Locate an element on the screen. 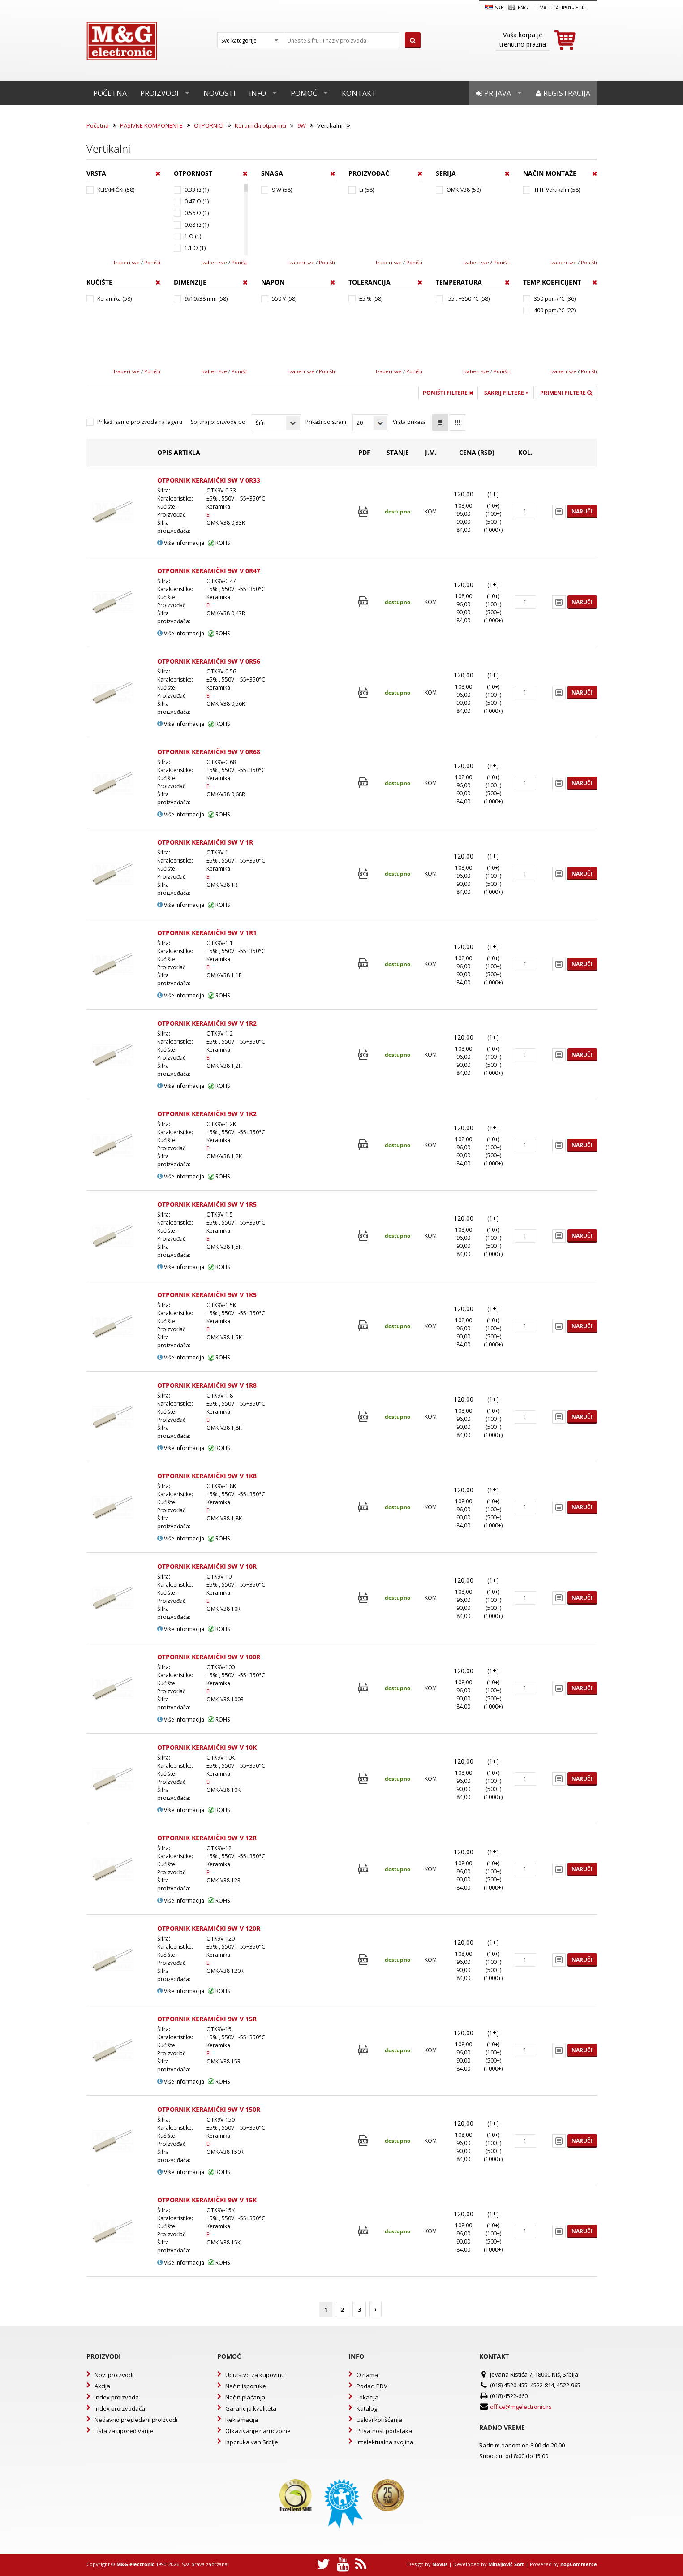  Način isporuke is located at coordinates (245, 2386).